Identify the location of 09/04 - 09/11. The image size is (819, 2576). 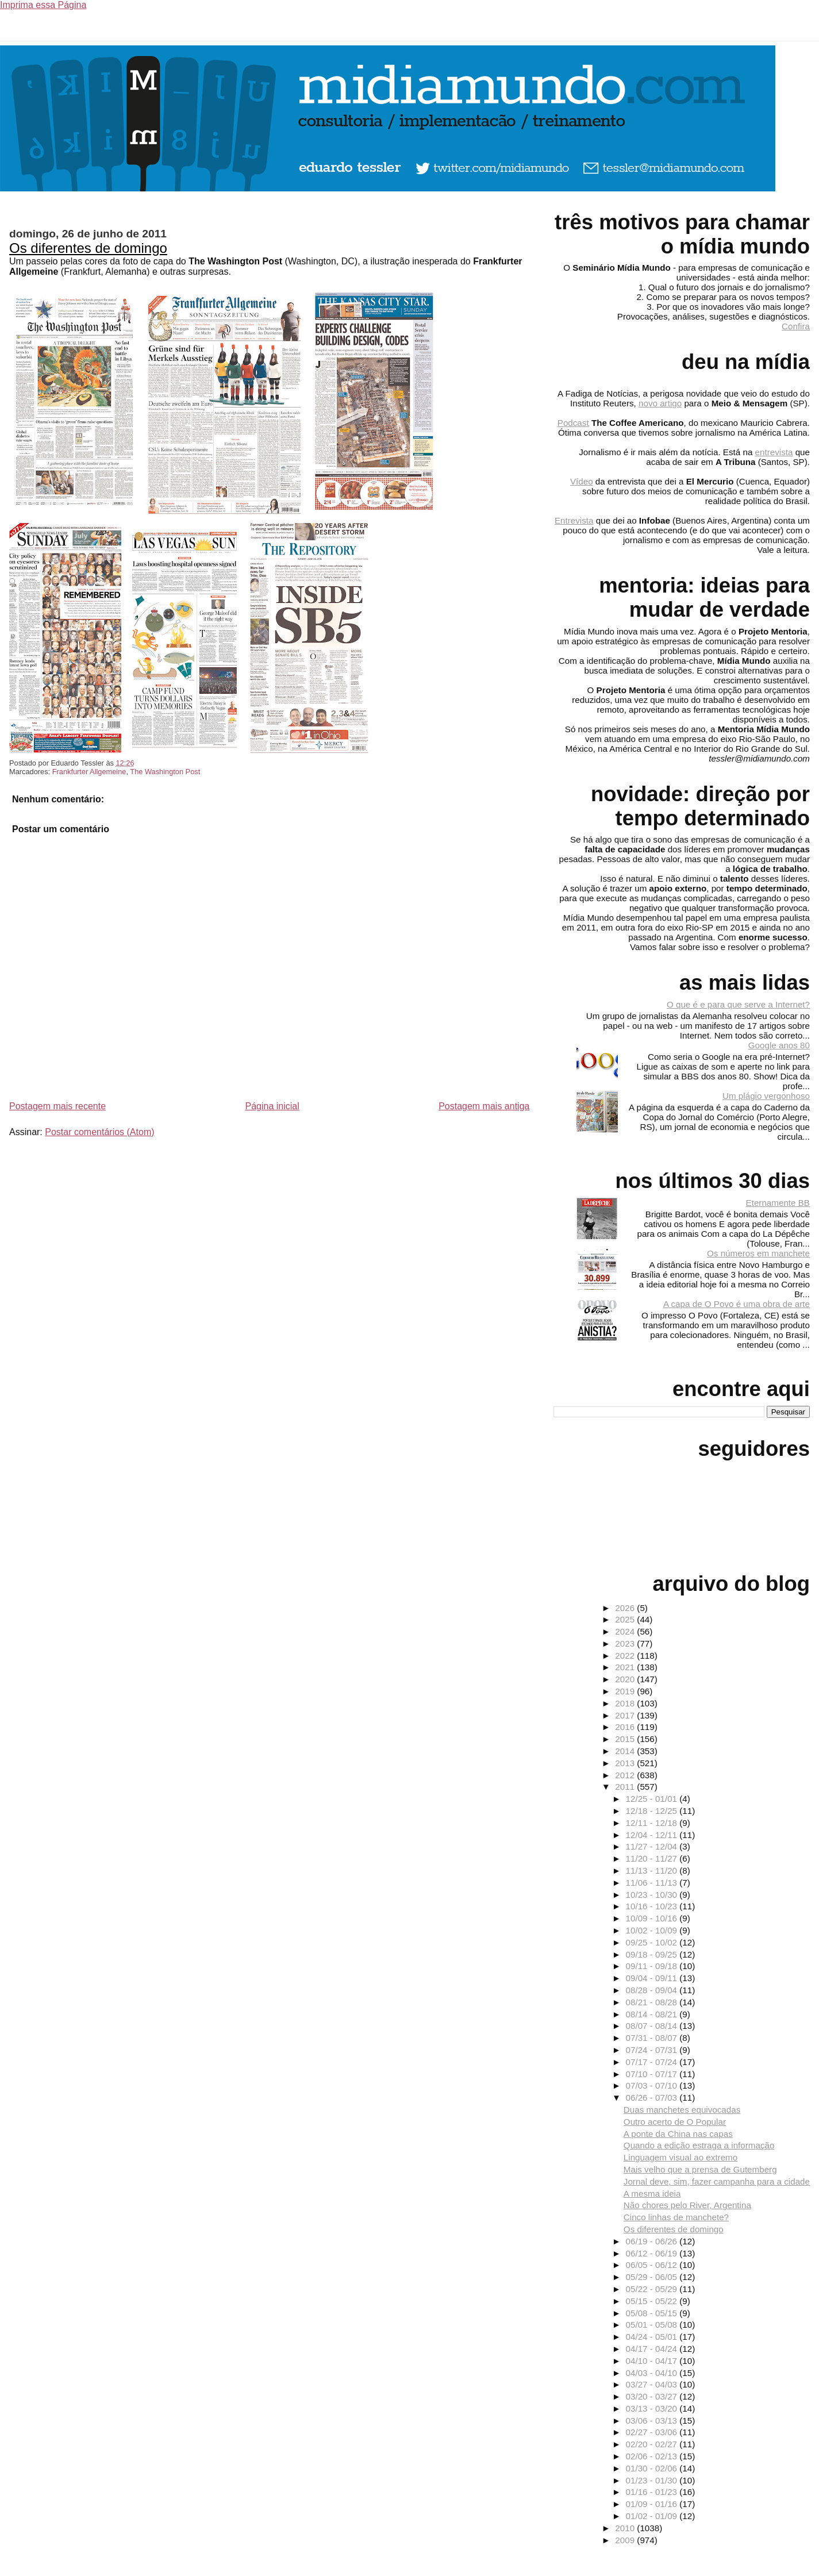
(653, 1978).